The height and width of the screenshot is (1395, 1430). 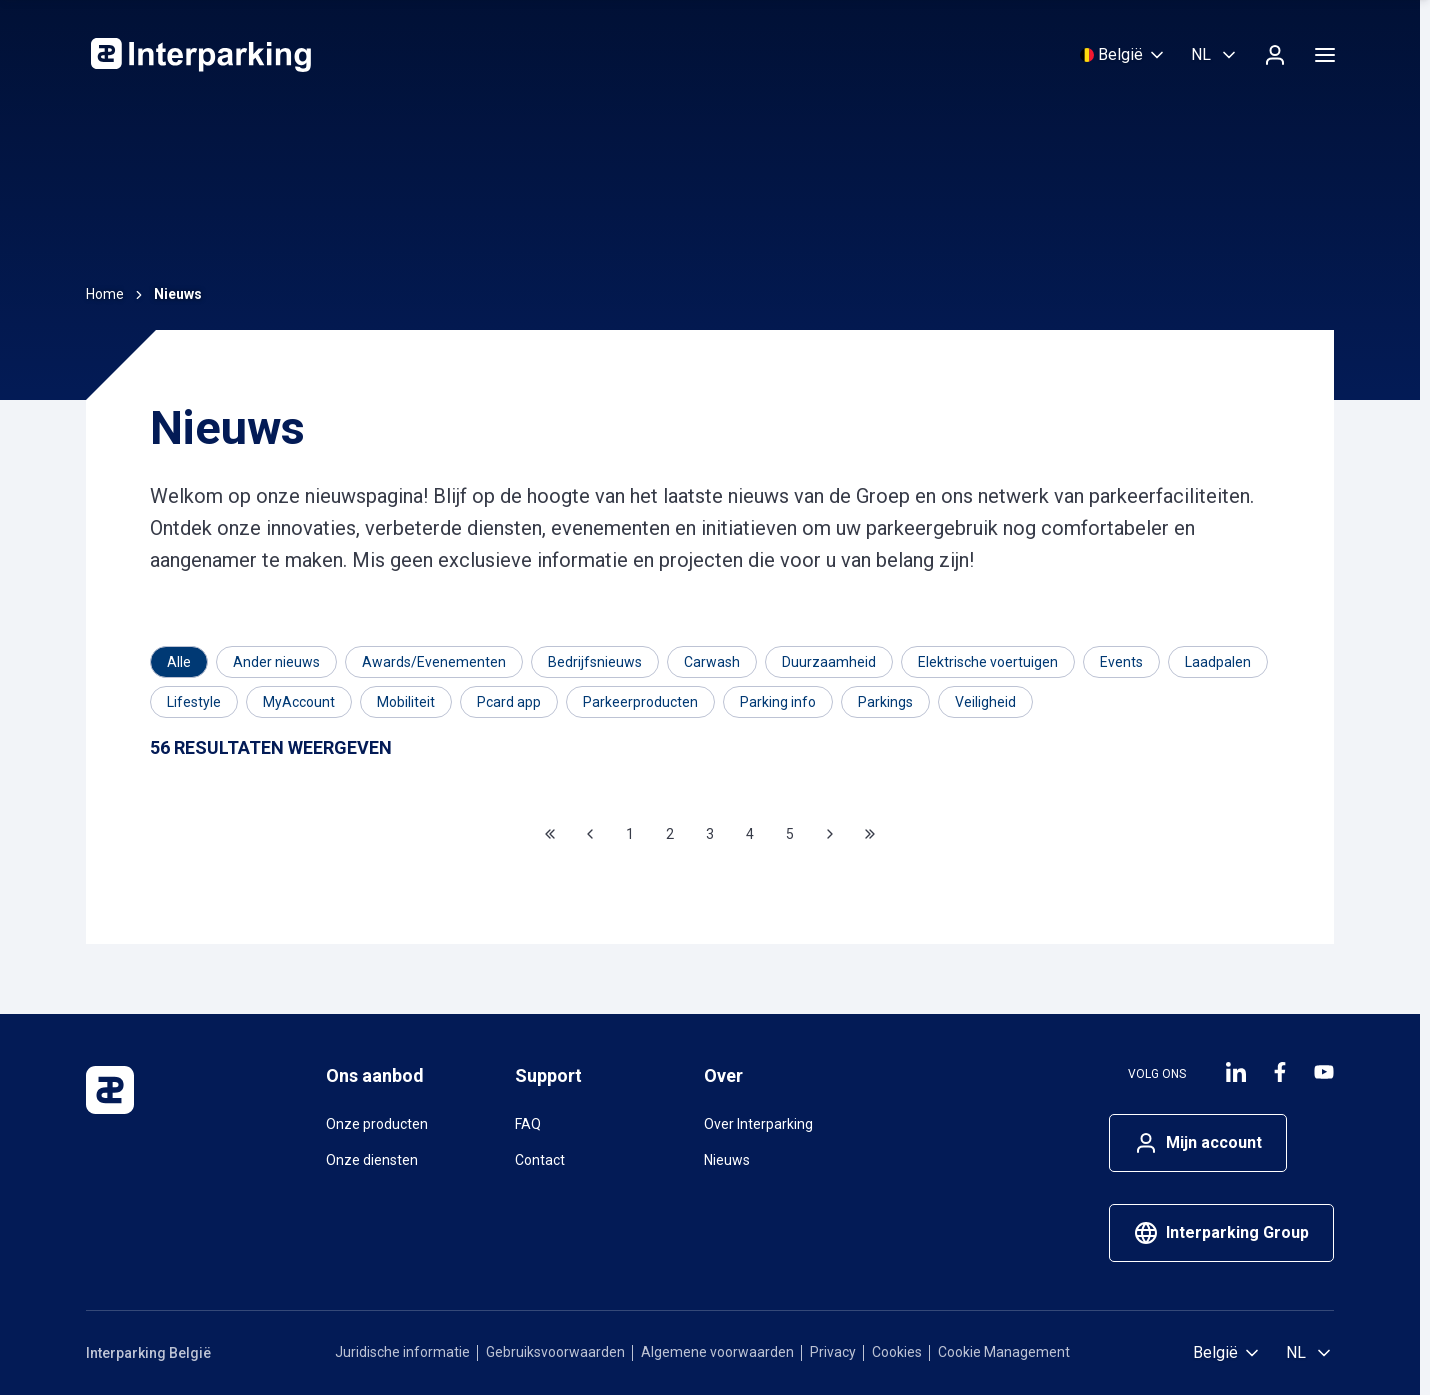 I want to click on [Filter op Pcard app], so click(x=509, y=702).